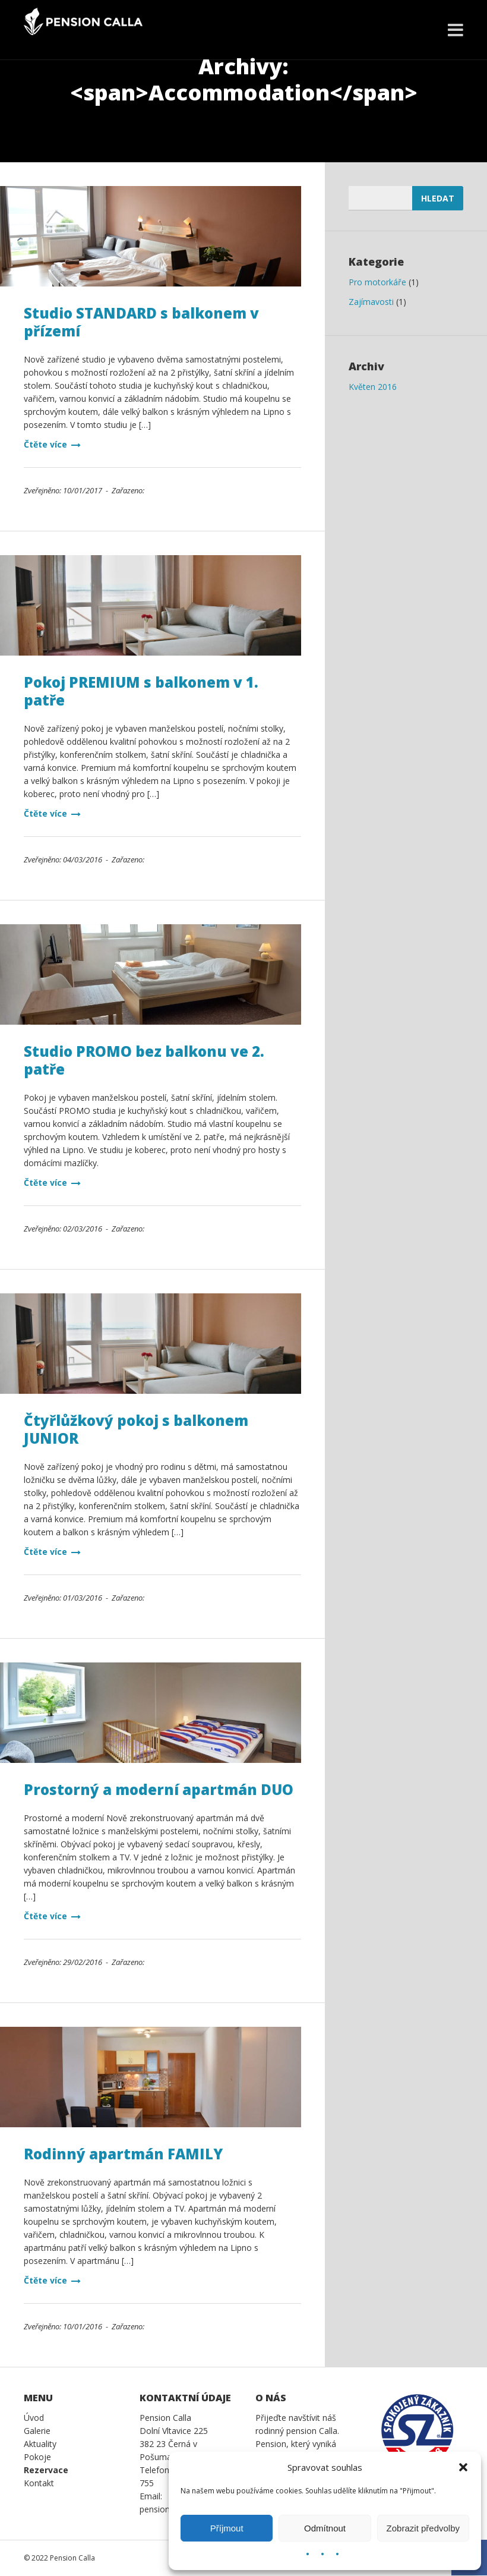 This screenshot has height=2576, width=487. What do you see at coordinates (377, 282) in the screenshot?
I see `Pro motorkáře` at bounding box center [377, 282].